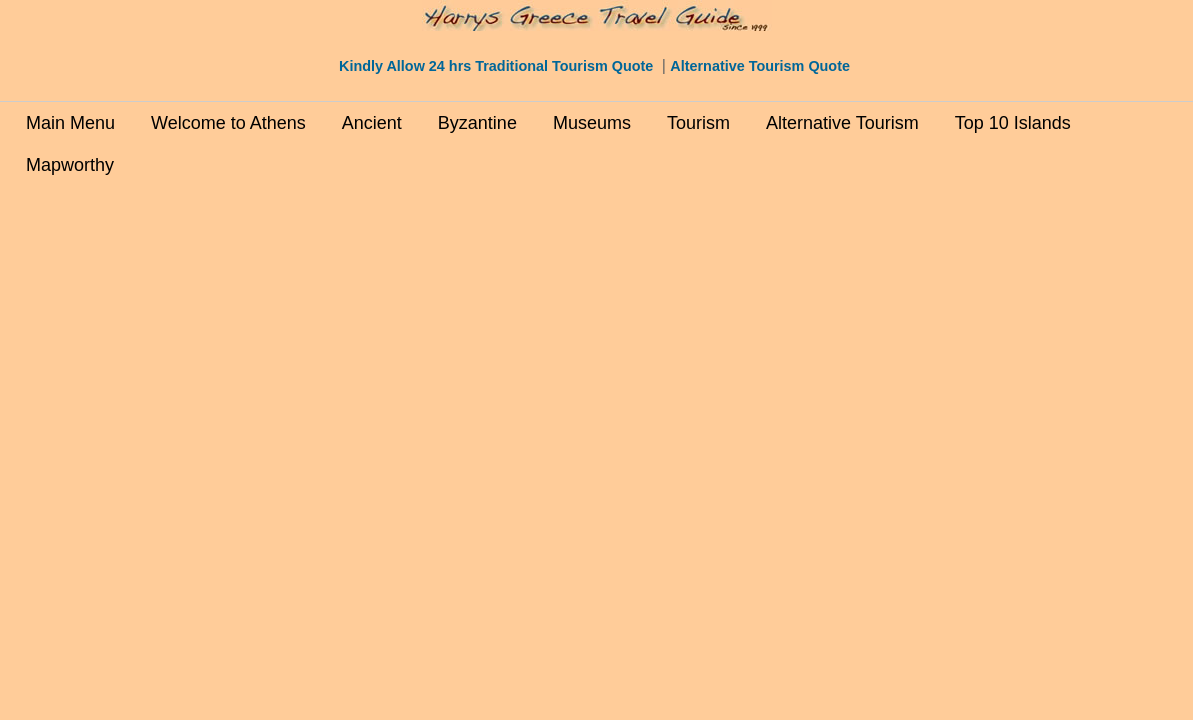  Describe the element at coordinates (372, 123) in the screenshot. I see `Ancient` at that location.